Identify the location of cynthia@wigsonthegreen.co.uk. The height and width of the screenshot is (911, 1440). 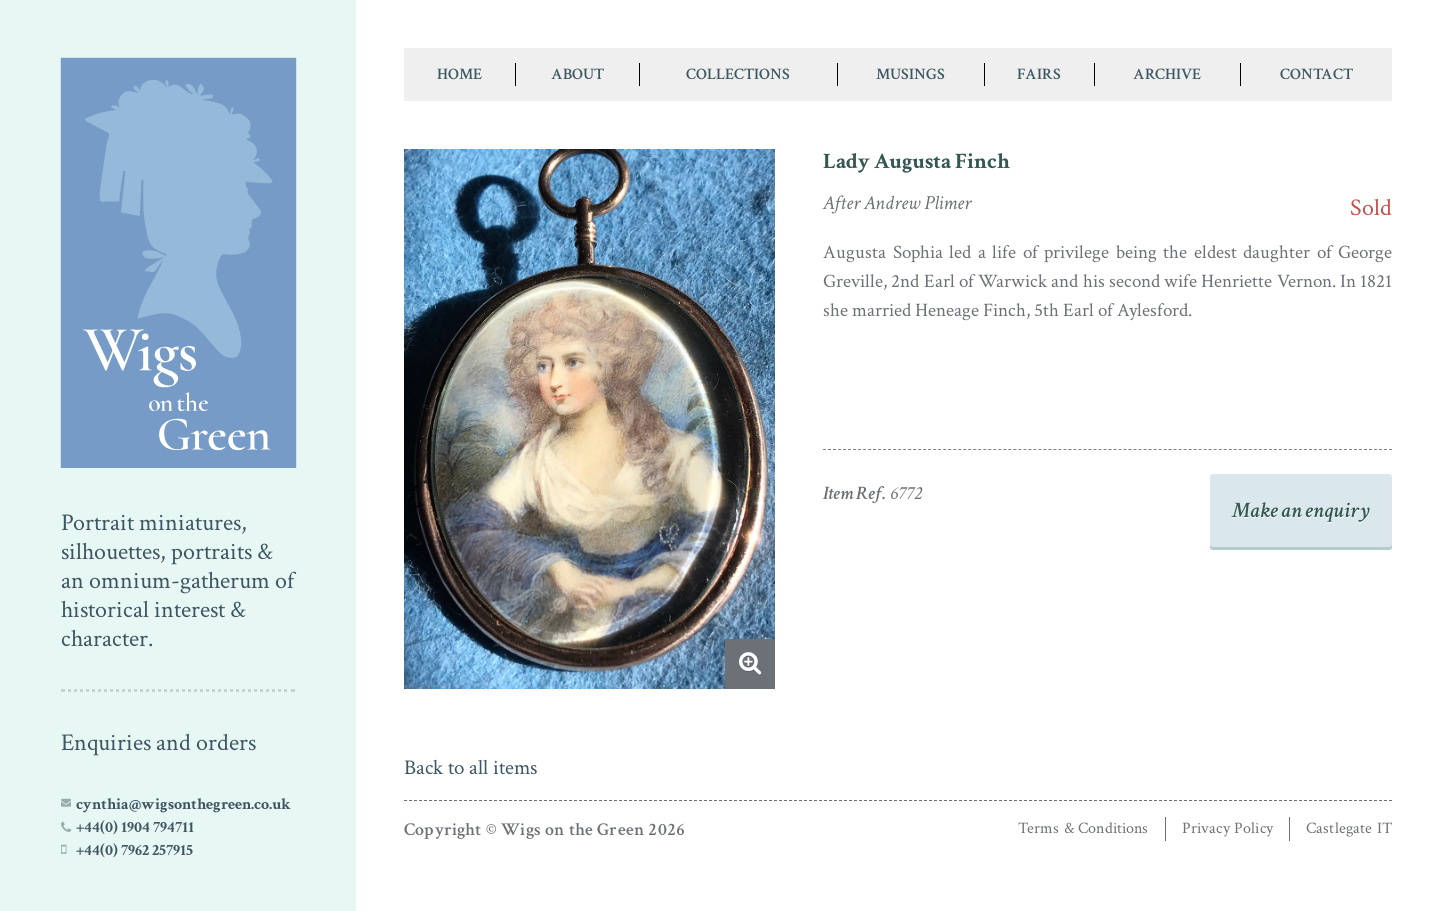
(183, 804).